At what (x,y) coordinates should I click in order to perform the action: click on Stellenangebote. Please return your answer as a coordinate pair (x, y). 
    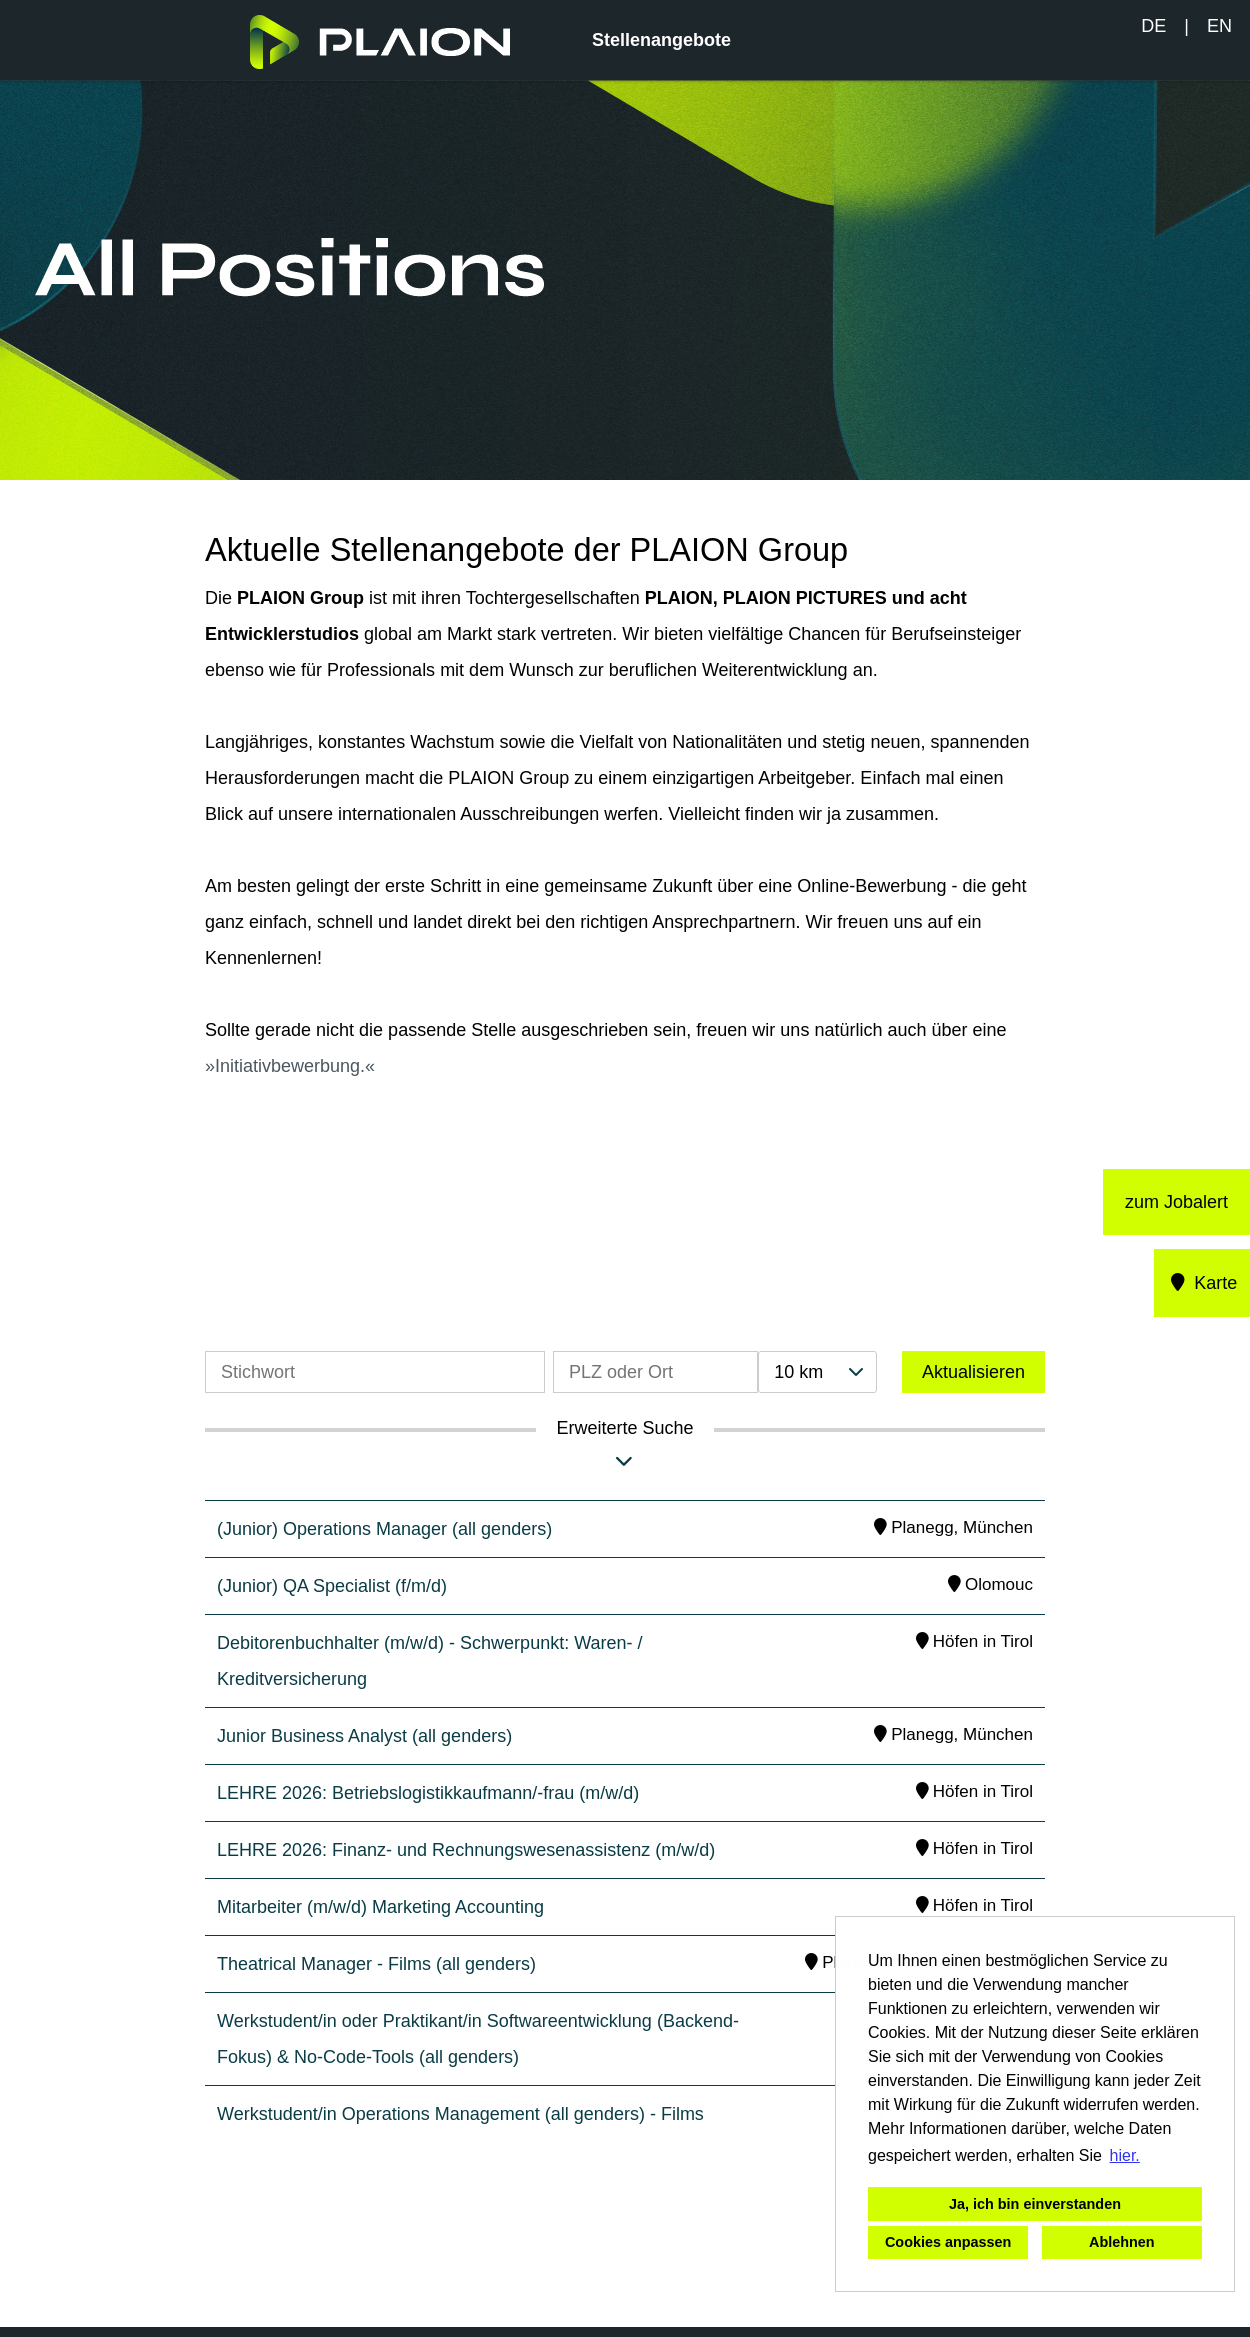
    Looking at the image, I should click on (661, 40).